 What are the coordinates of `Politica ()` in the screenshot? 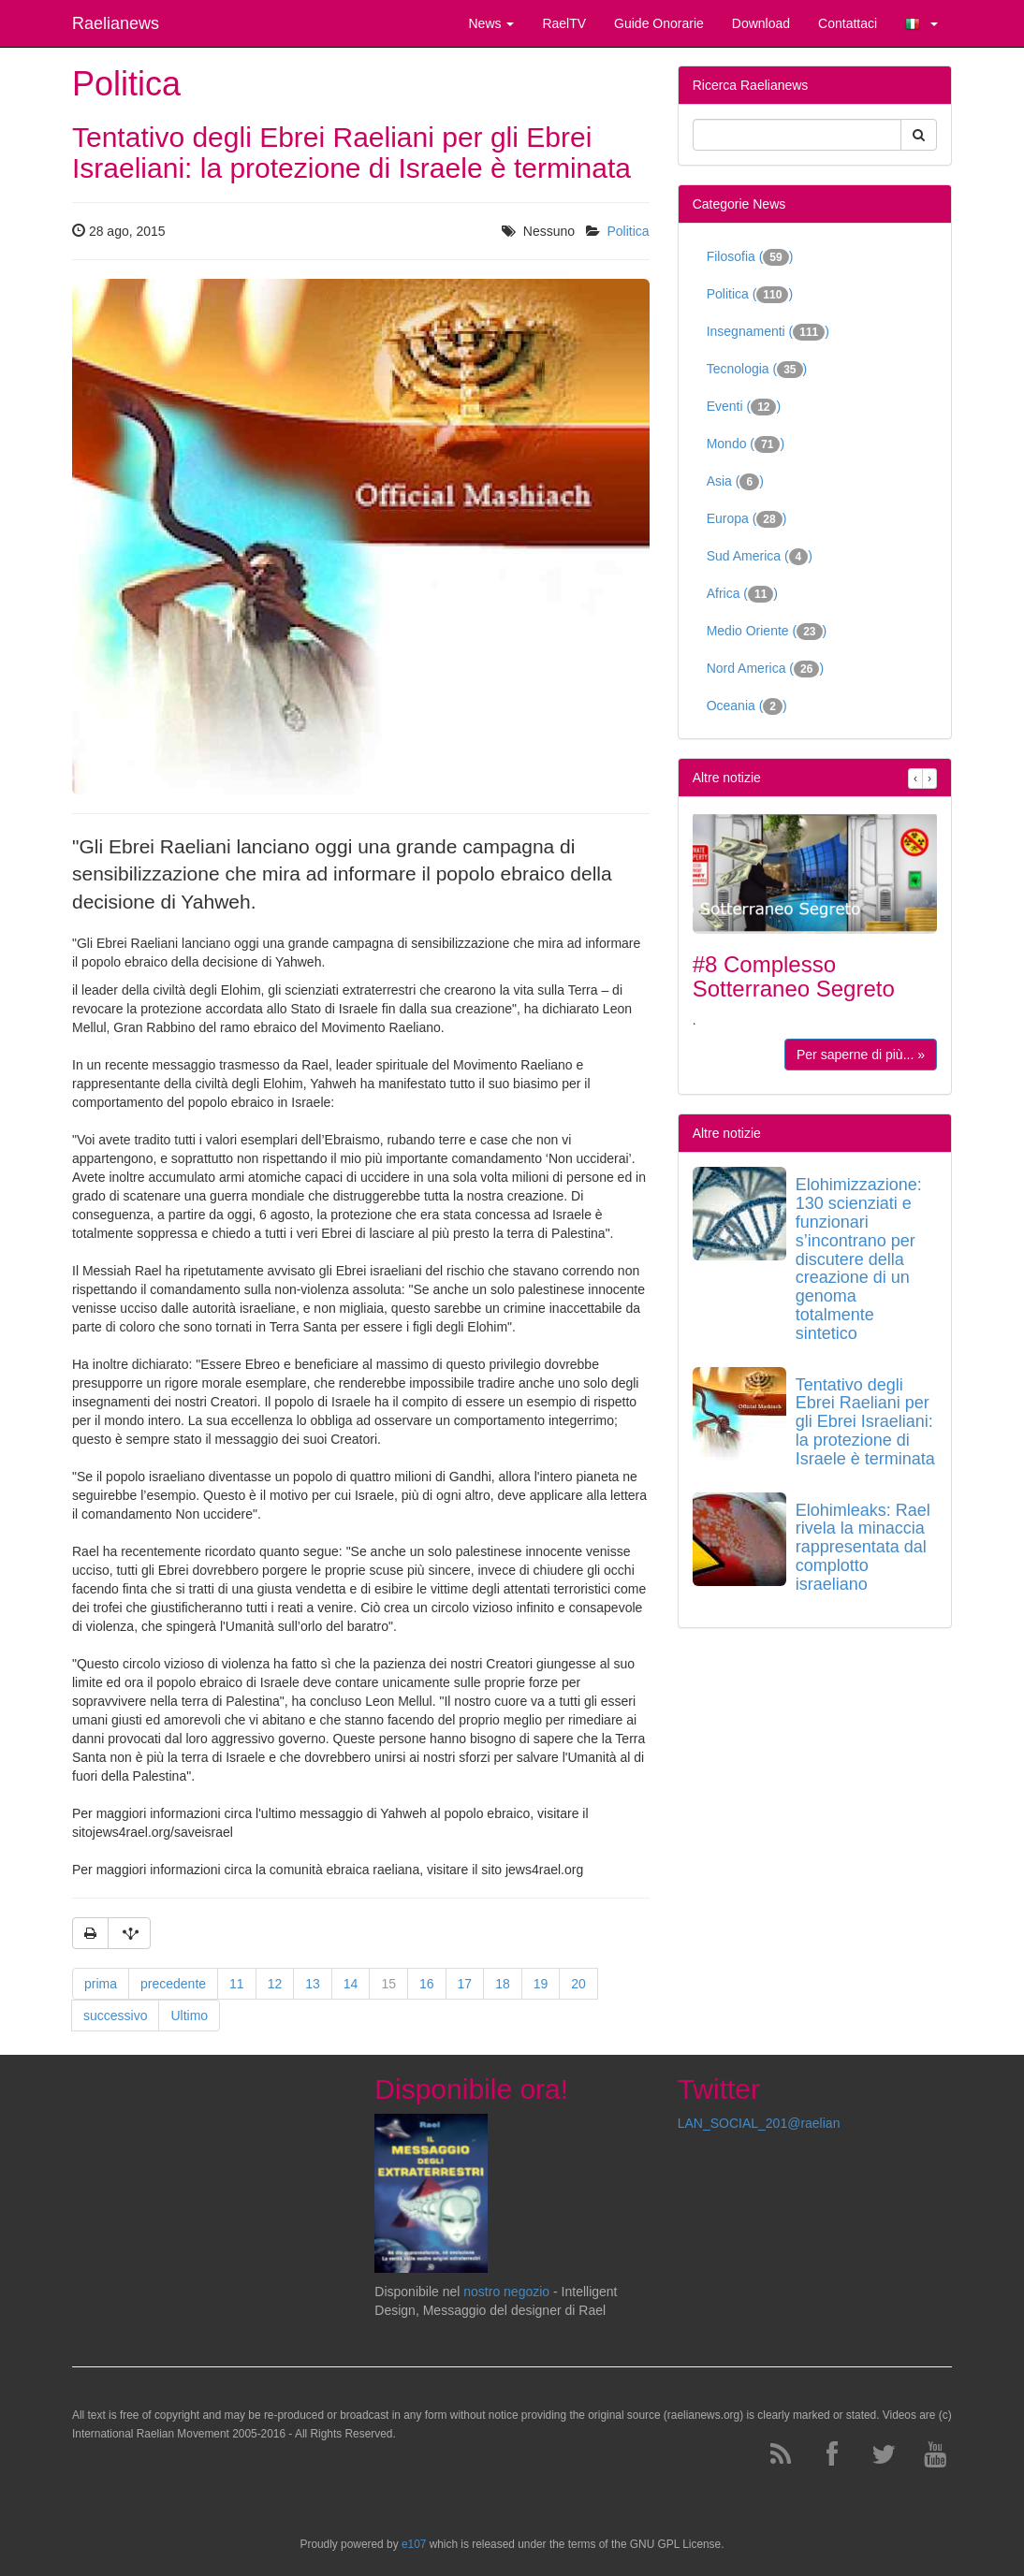 It's located at (750, 294).